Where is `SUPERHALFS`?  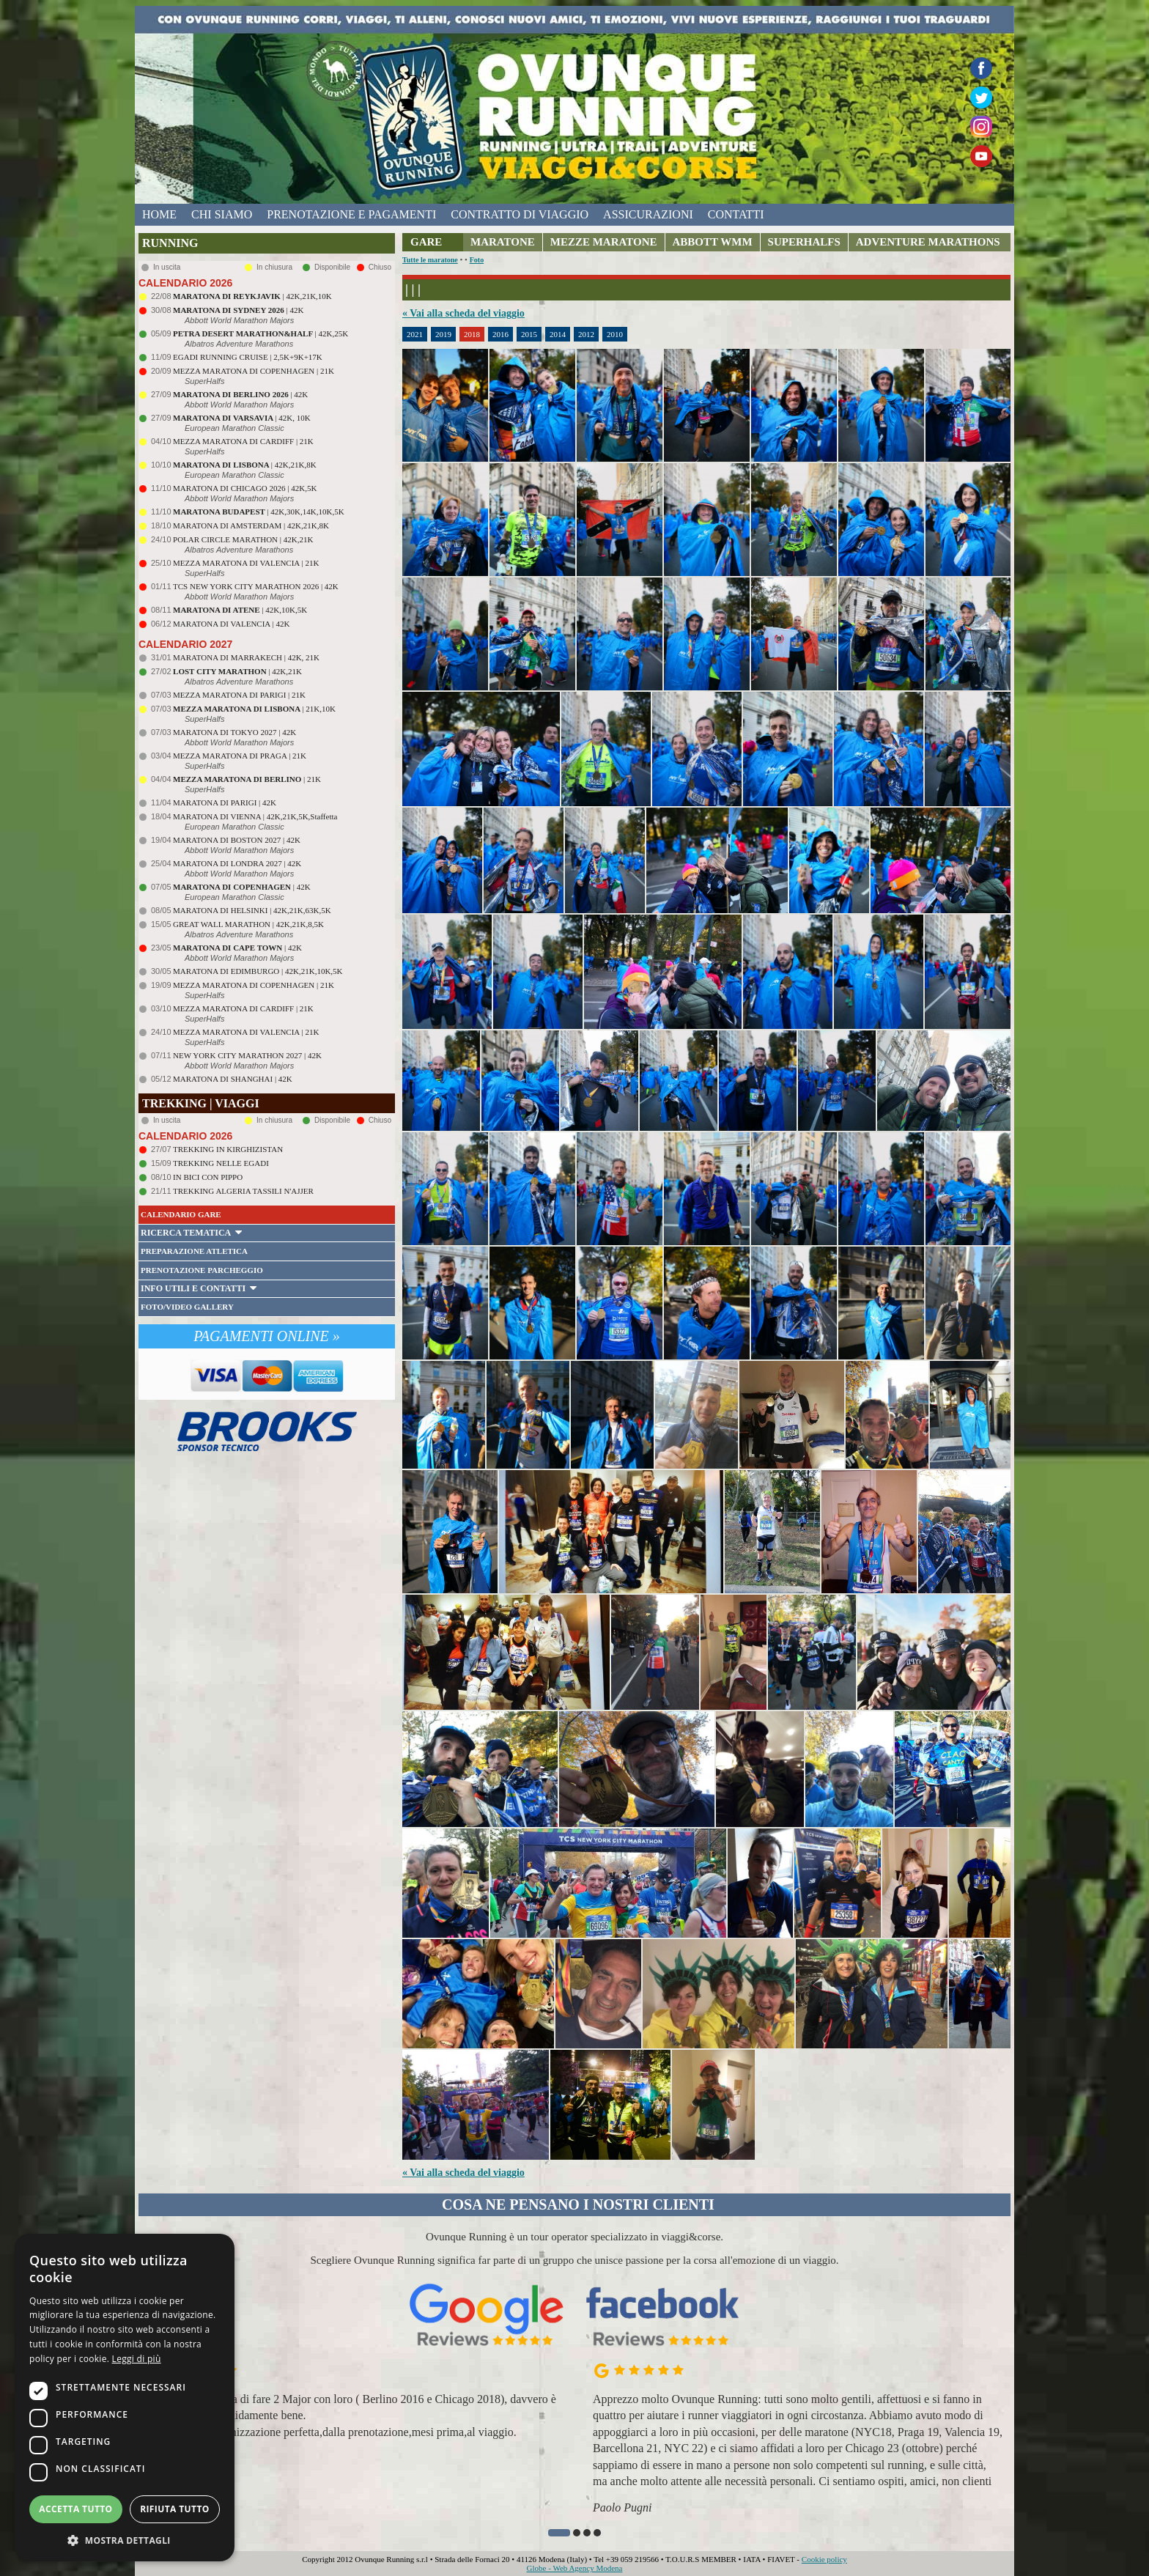 SUPERHALFS is located at coordinates (804, 242).